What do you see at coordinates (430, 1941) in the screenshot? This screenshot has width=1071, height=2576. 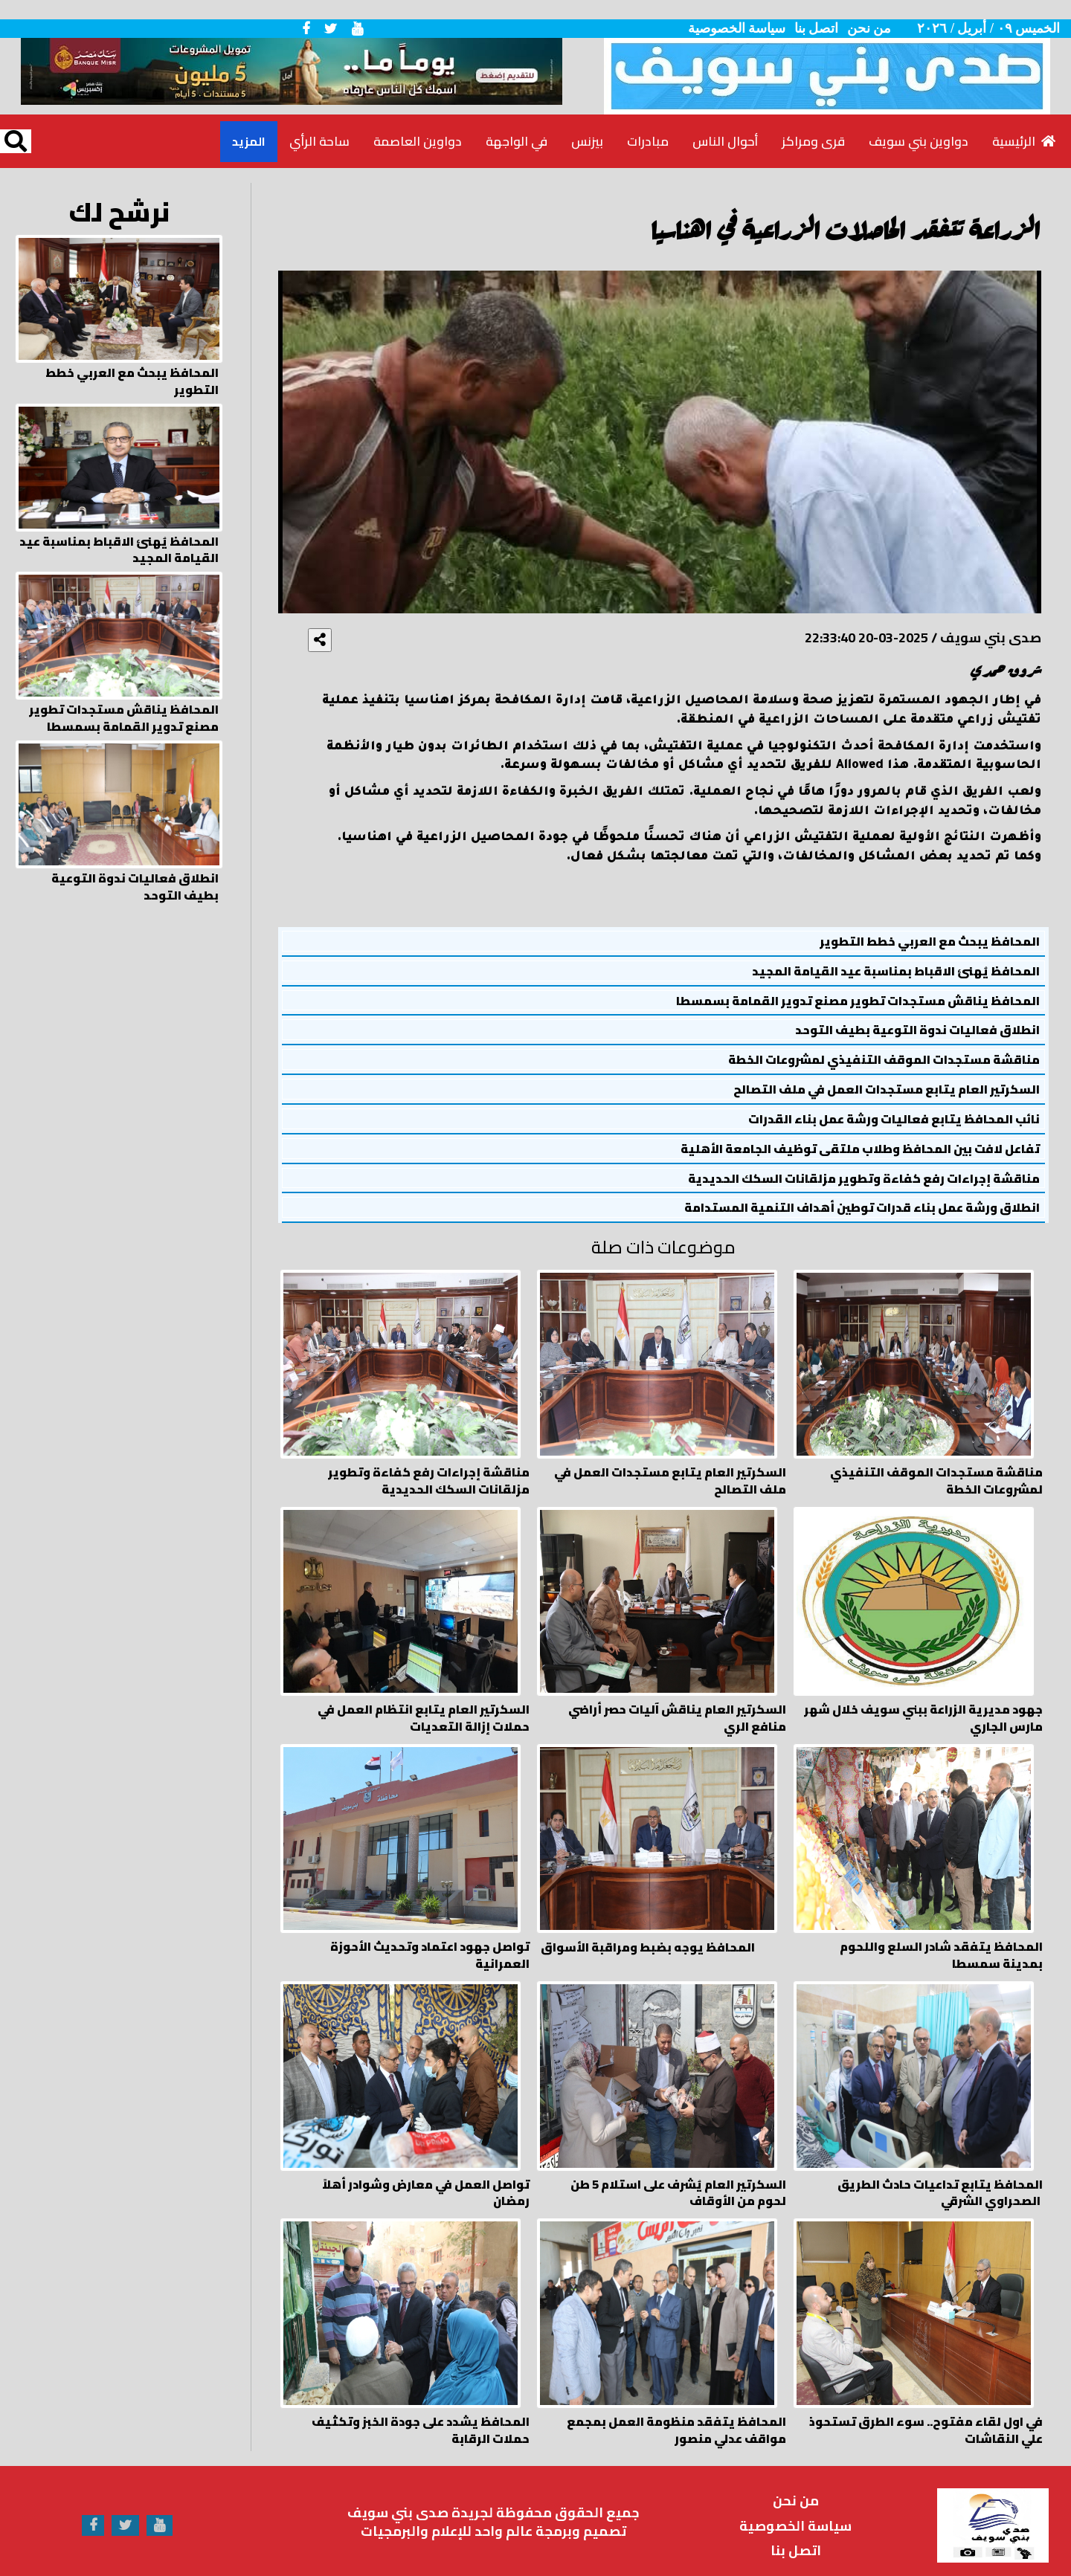 I see `تواصل جهود اعتماد وتحديث الأحوزة العمرانية` at bounding box center [430, 1941].